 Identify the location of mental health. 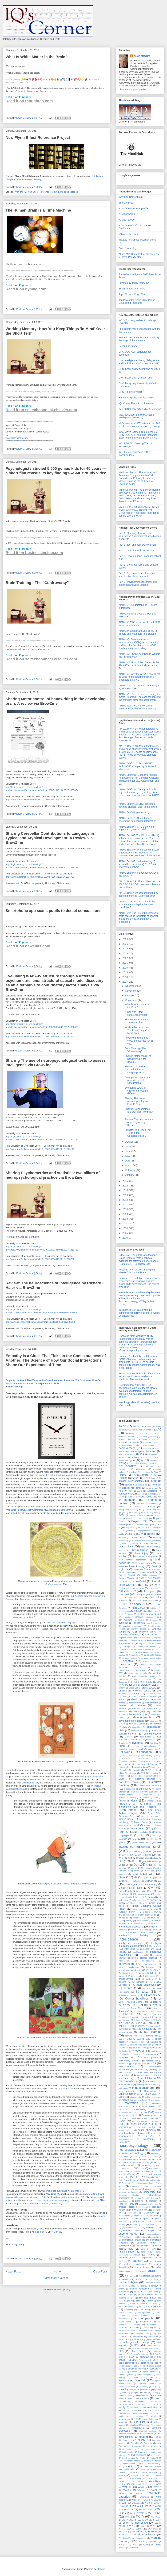
(142, 2072).